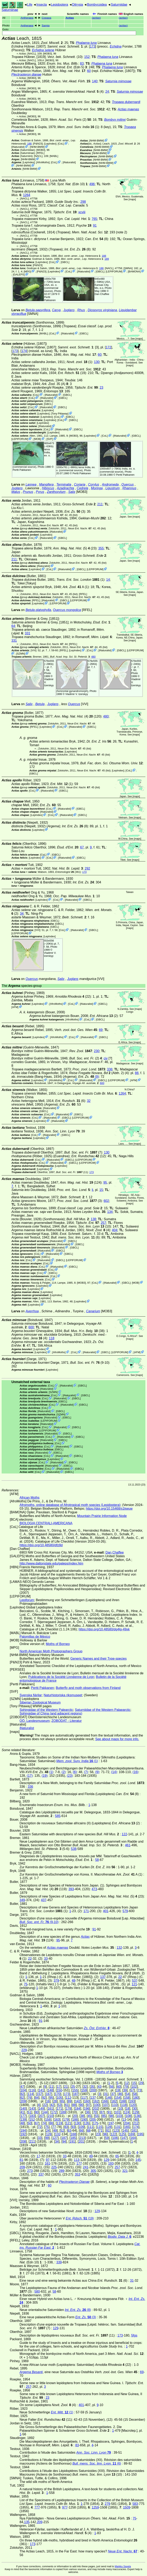 This screenshot has height=2576, width=147. I want to click on 117, so click(84, 2097).